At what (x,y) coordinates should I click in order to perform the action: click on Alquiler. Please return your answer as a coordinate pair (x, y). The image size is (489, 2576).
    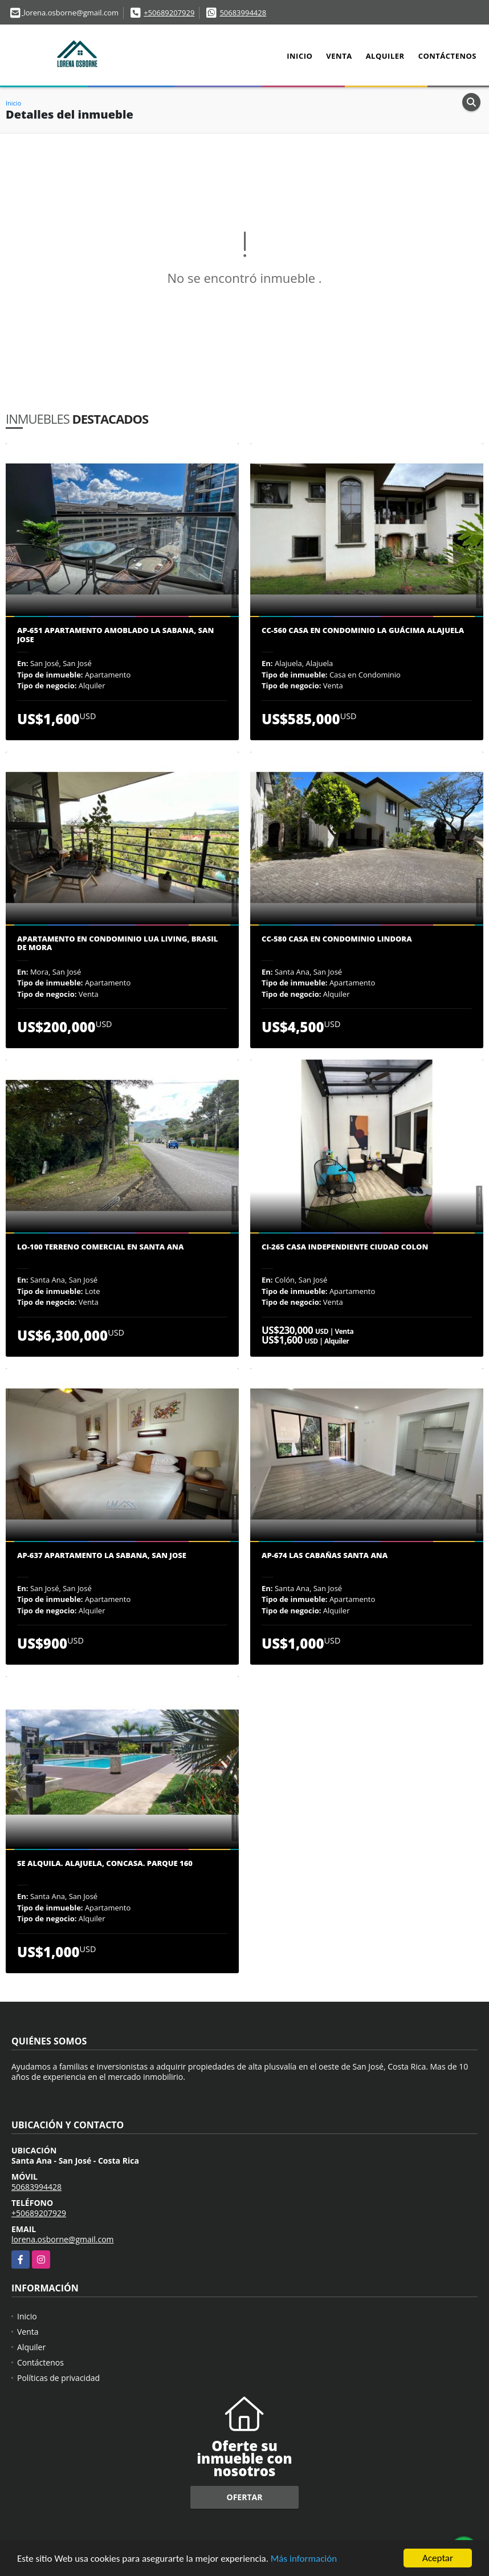
    Looking at the image, I should click on (385, 56).